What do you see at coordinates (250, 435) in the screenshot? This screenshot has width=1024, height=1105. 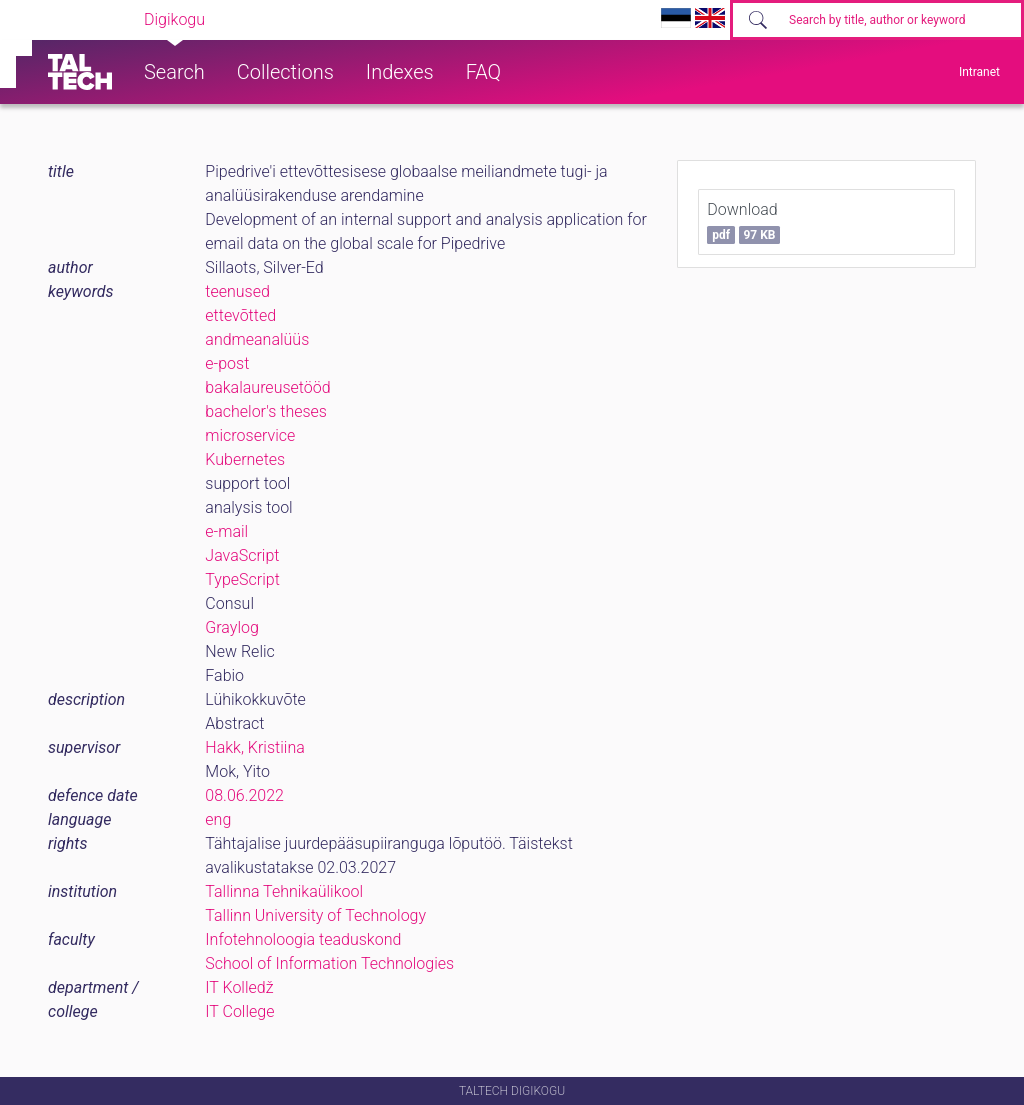 I see `microservice` at bounding box center [250, 435].